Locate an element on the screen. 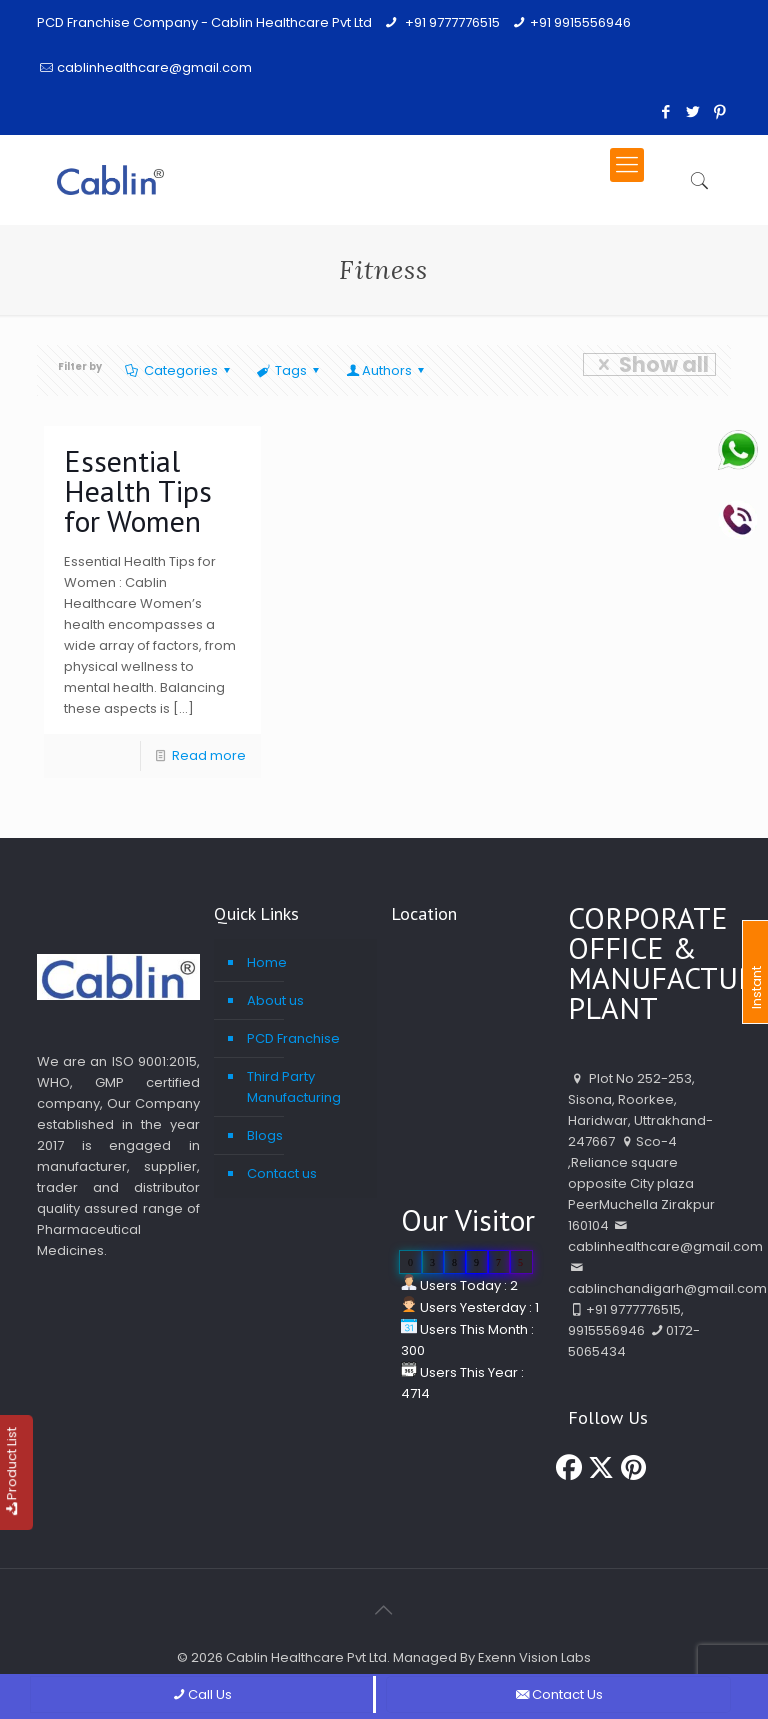 This screenshot has height=1719, width=768. cablinhealthcare@gmail.com is located at coordinates (154, 67).